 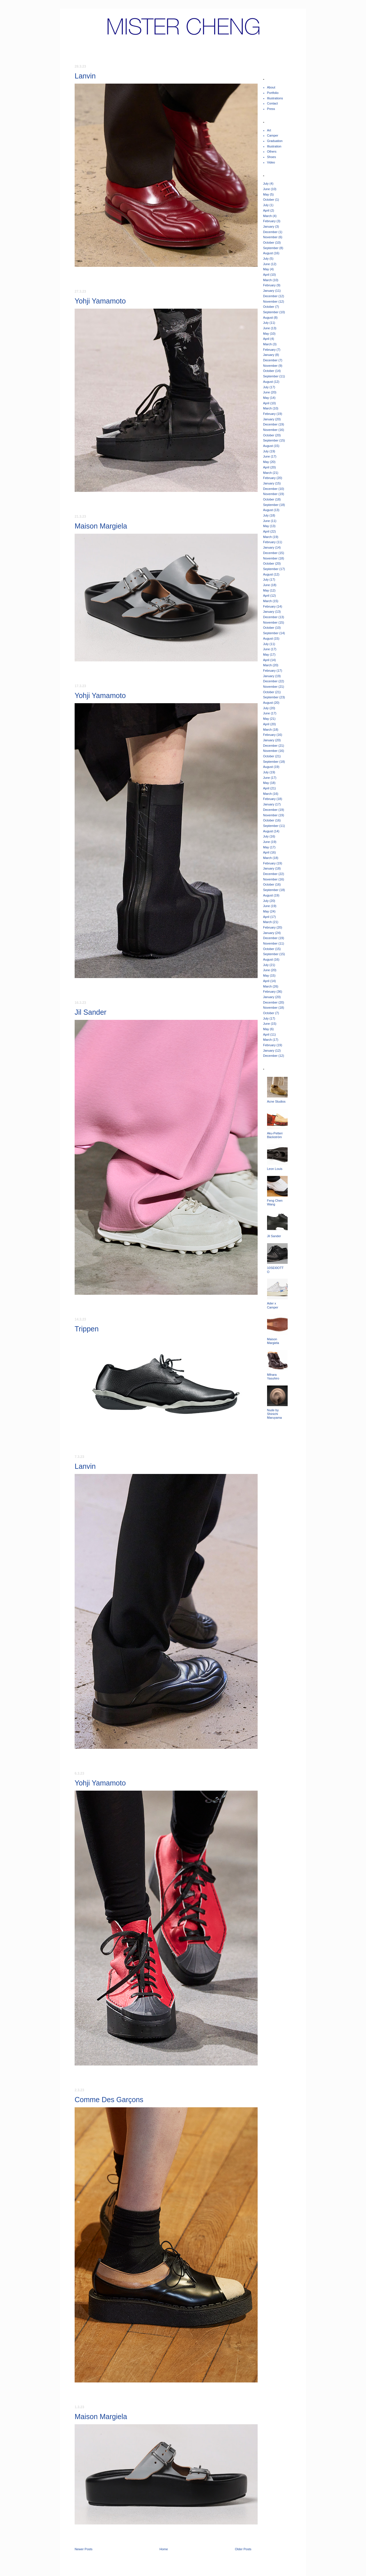 What do you see at coordinates (266, 210) in the screenshot?
I see `April` at bounding box center [266, 210].